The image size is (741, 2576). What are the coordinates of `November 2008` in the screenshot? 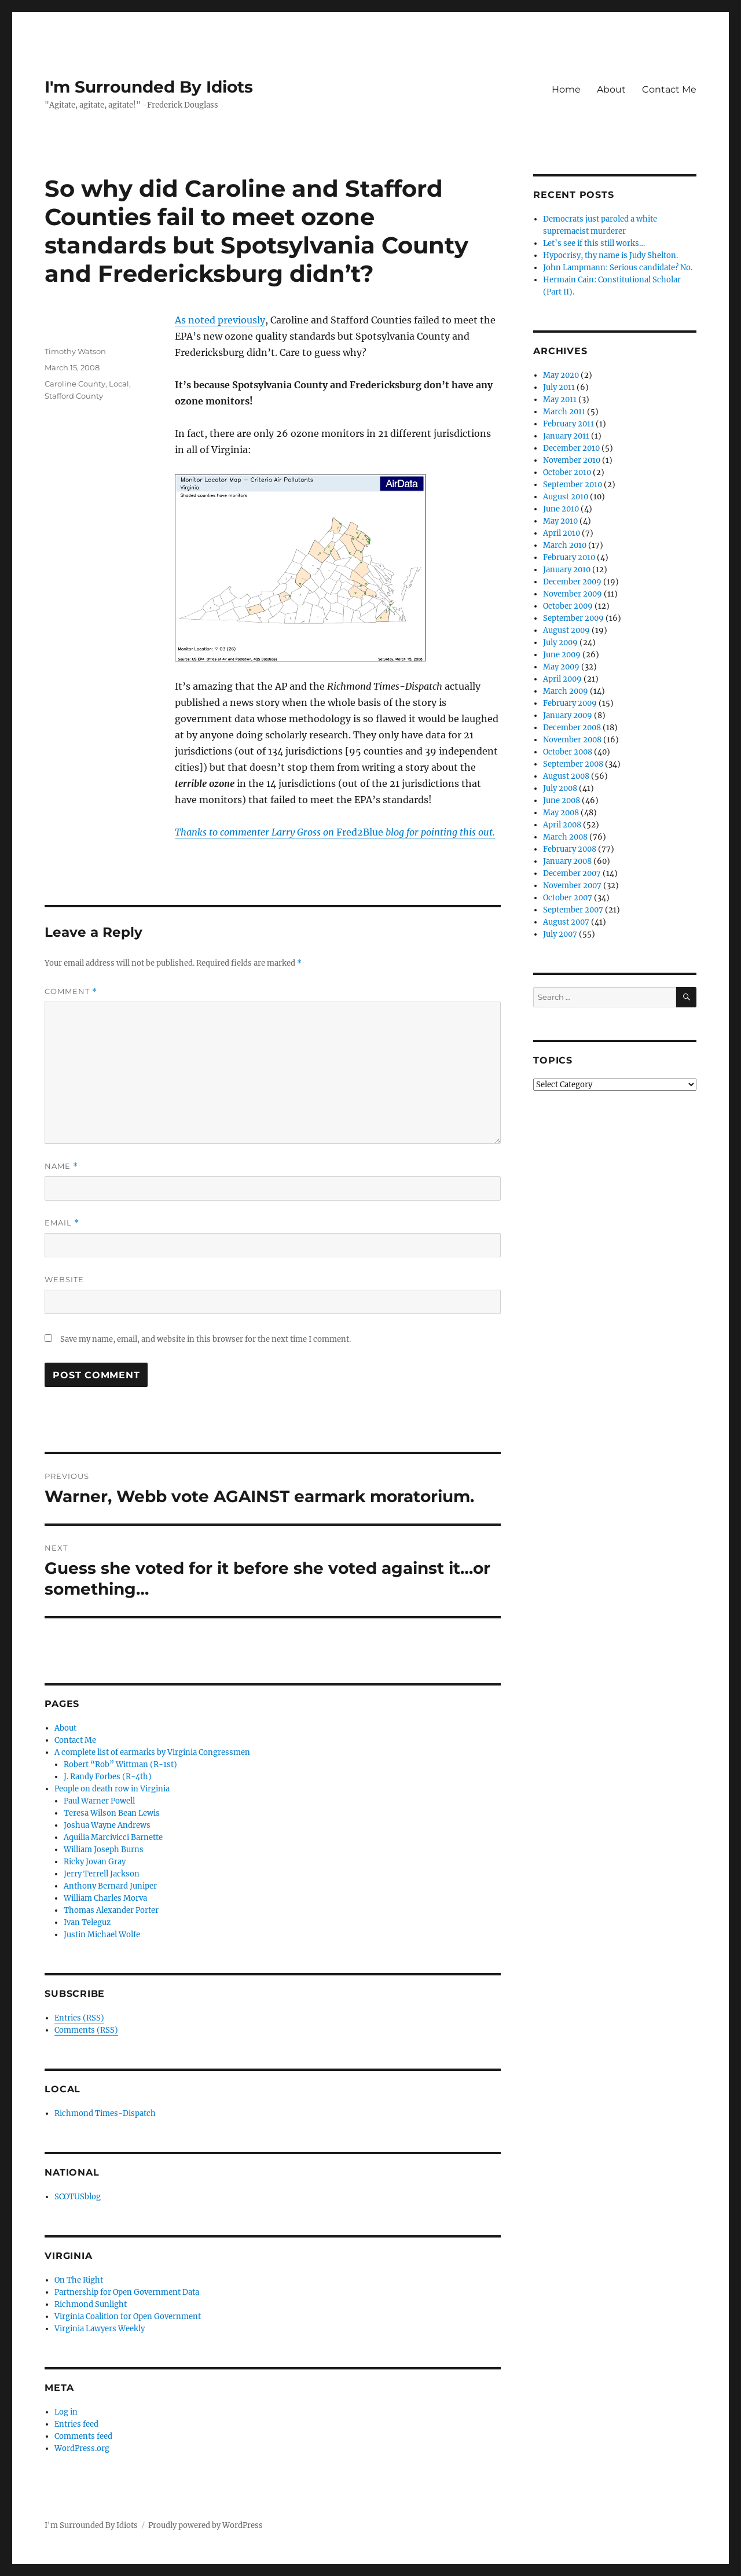 It's located at (572, 740).